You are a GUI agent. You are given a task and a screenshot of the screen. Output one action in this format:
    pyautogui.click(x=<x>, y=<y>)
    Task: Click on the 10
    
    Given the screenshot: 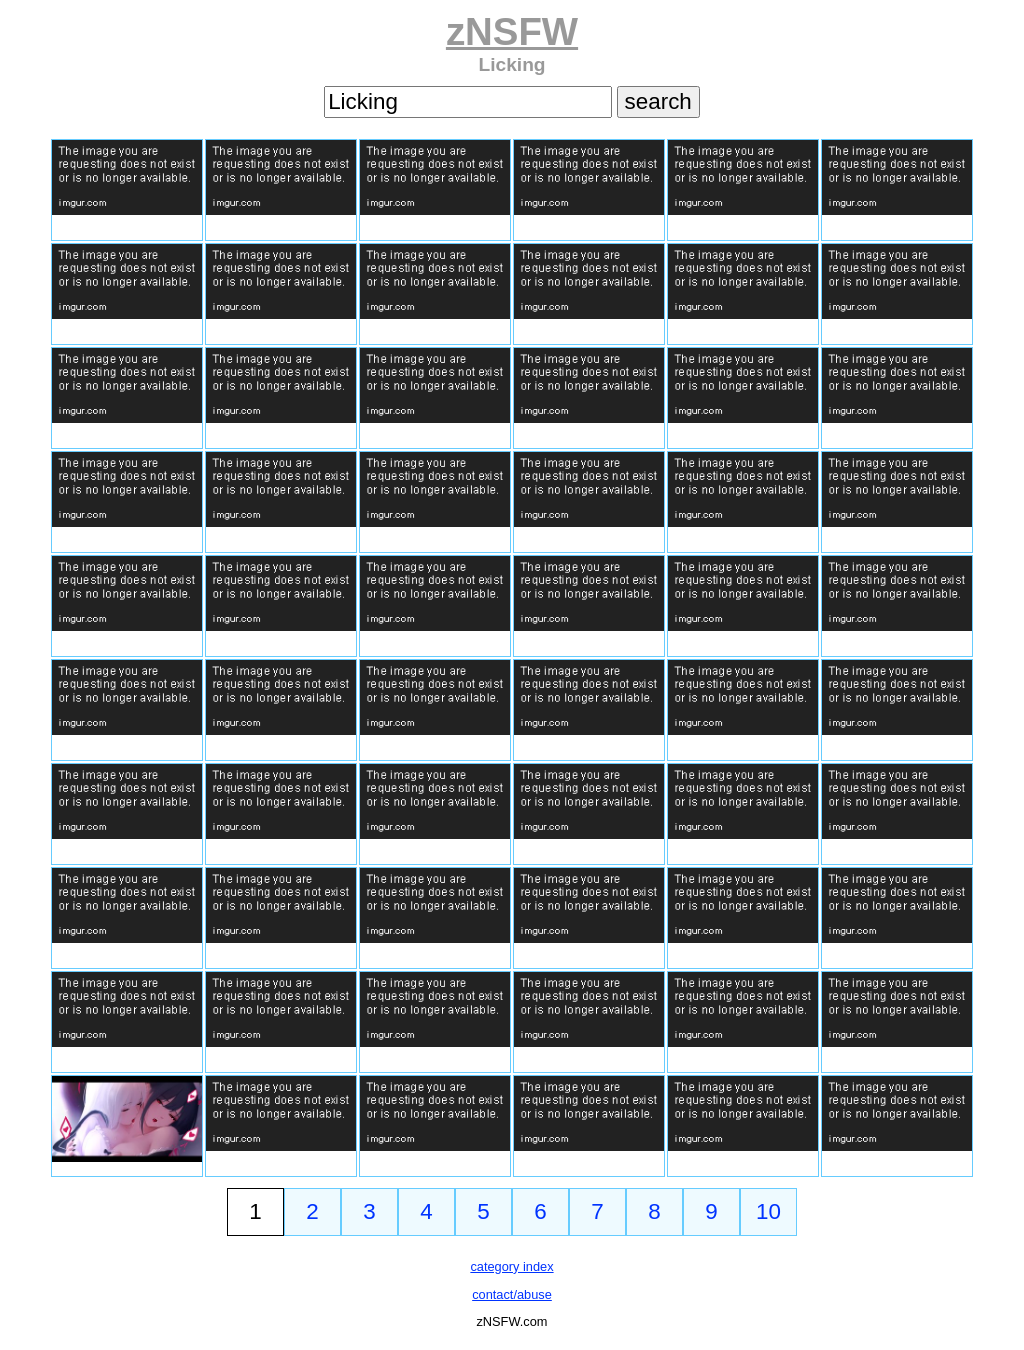 What is the action you would take?
    pyautogui.click(x=768, y=1211)
    